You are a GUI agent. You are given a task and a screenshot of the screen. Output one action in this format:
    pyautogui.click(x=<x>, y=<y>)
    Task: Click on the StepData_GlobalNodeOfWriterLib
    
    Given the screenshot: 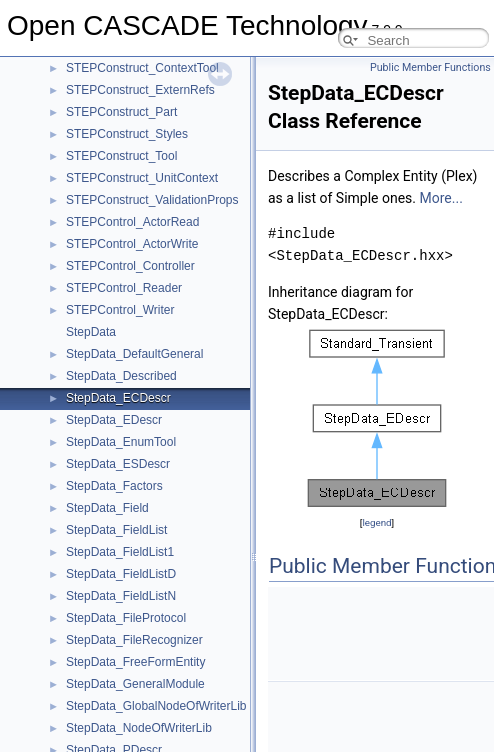 What is the action you would take?
    pyautogui.click(x=156, y=706)
    